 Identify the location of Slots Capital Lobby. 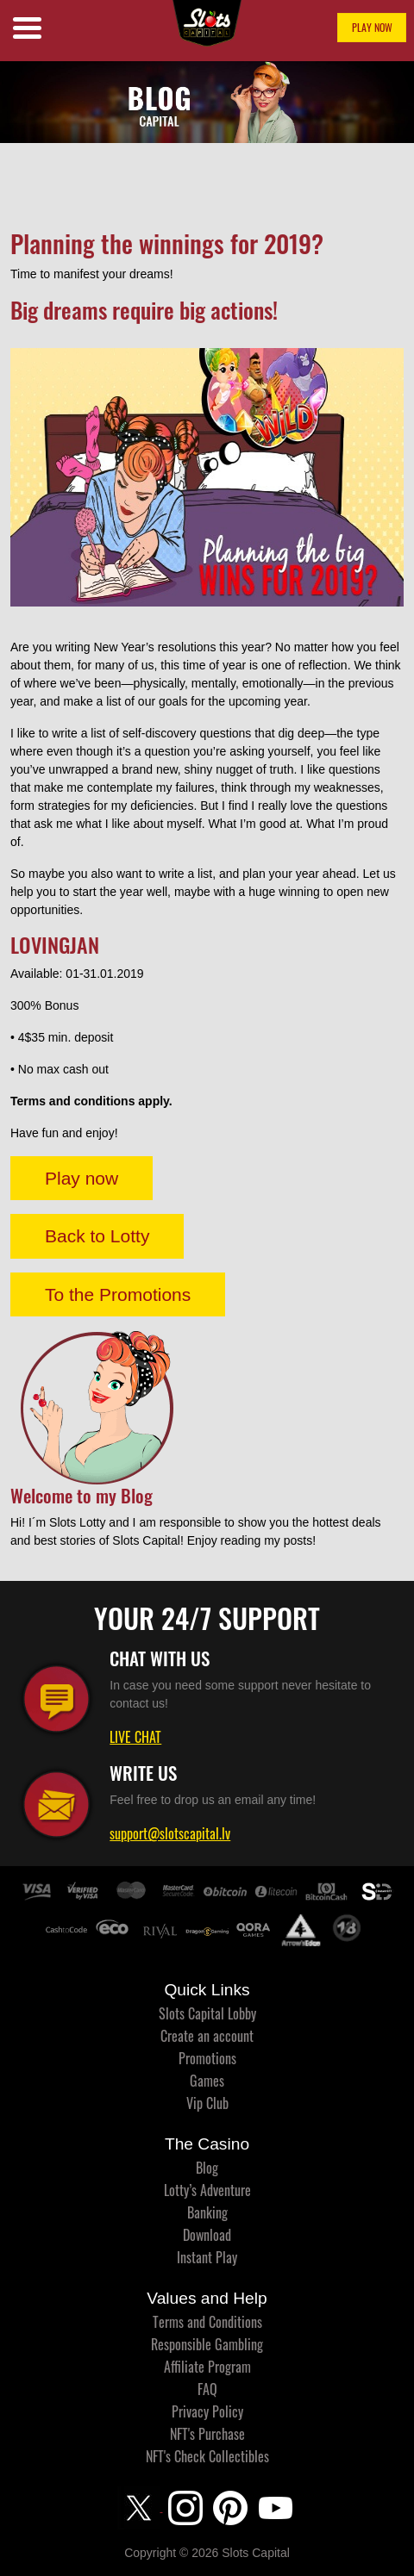
(207, 2013).